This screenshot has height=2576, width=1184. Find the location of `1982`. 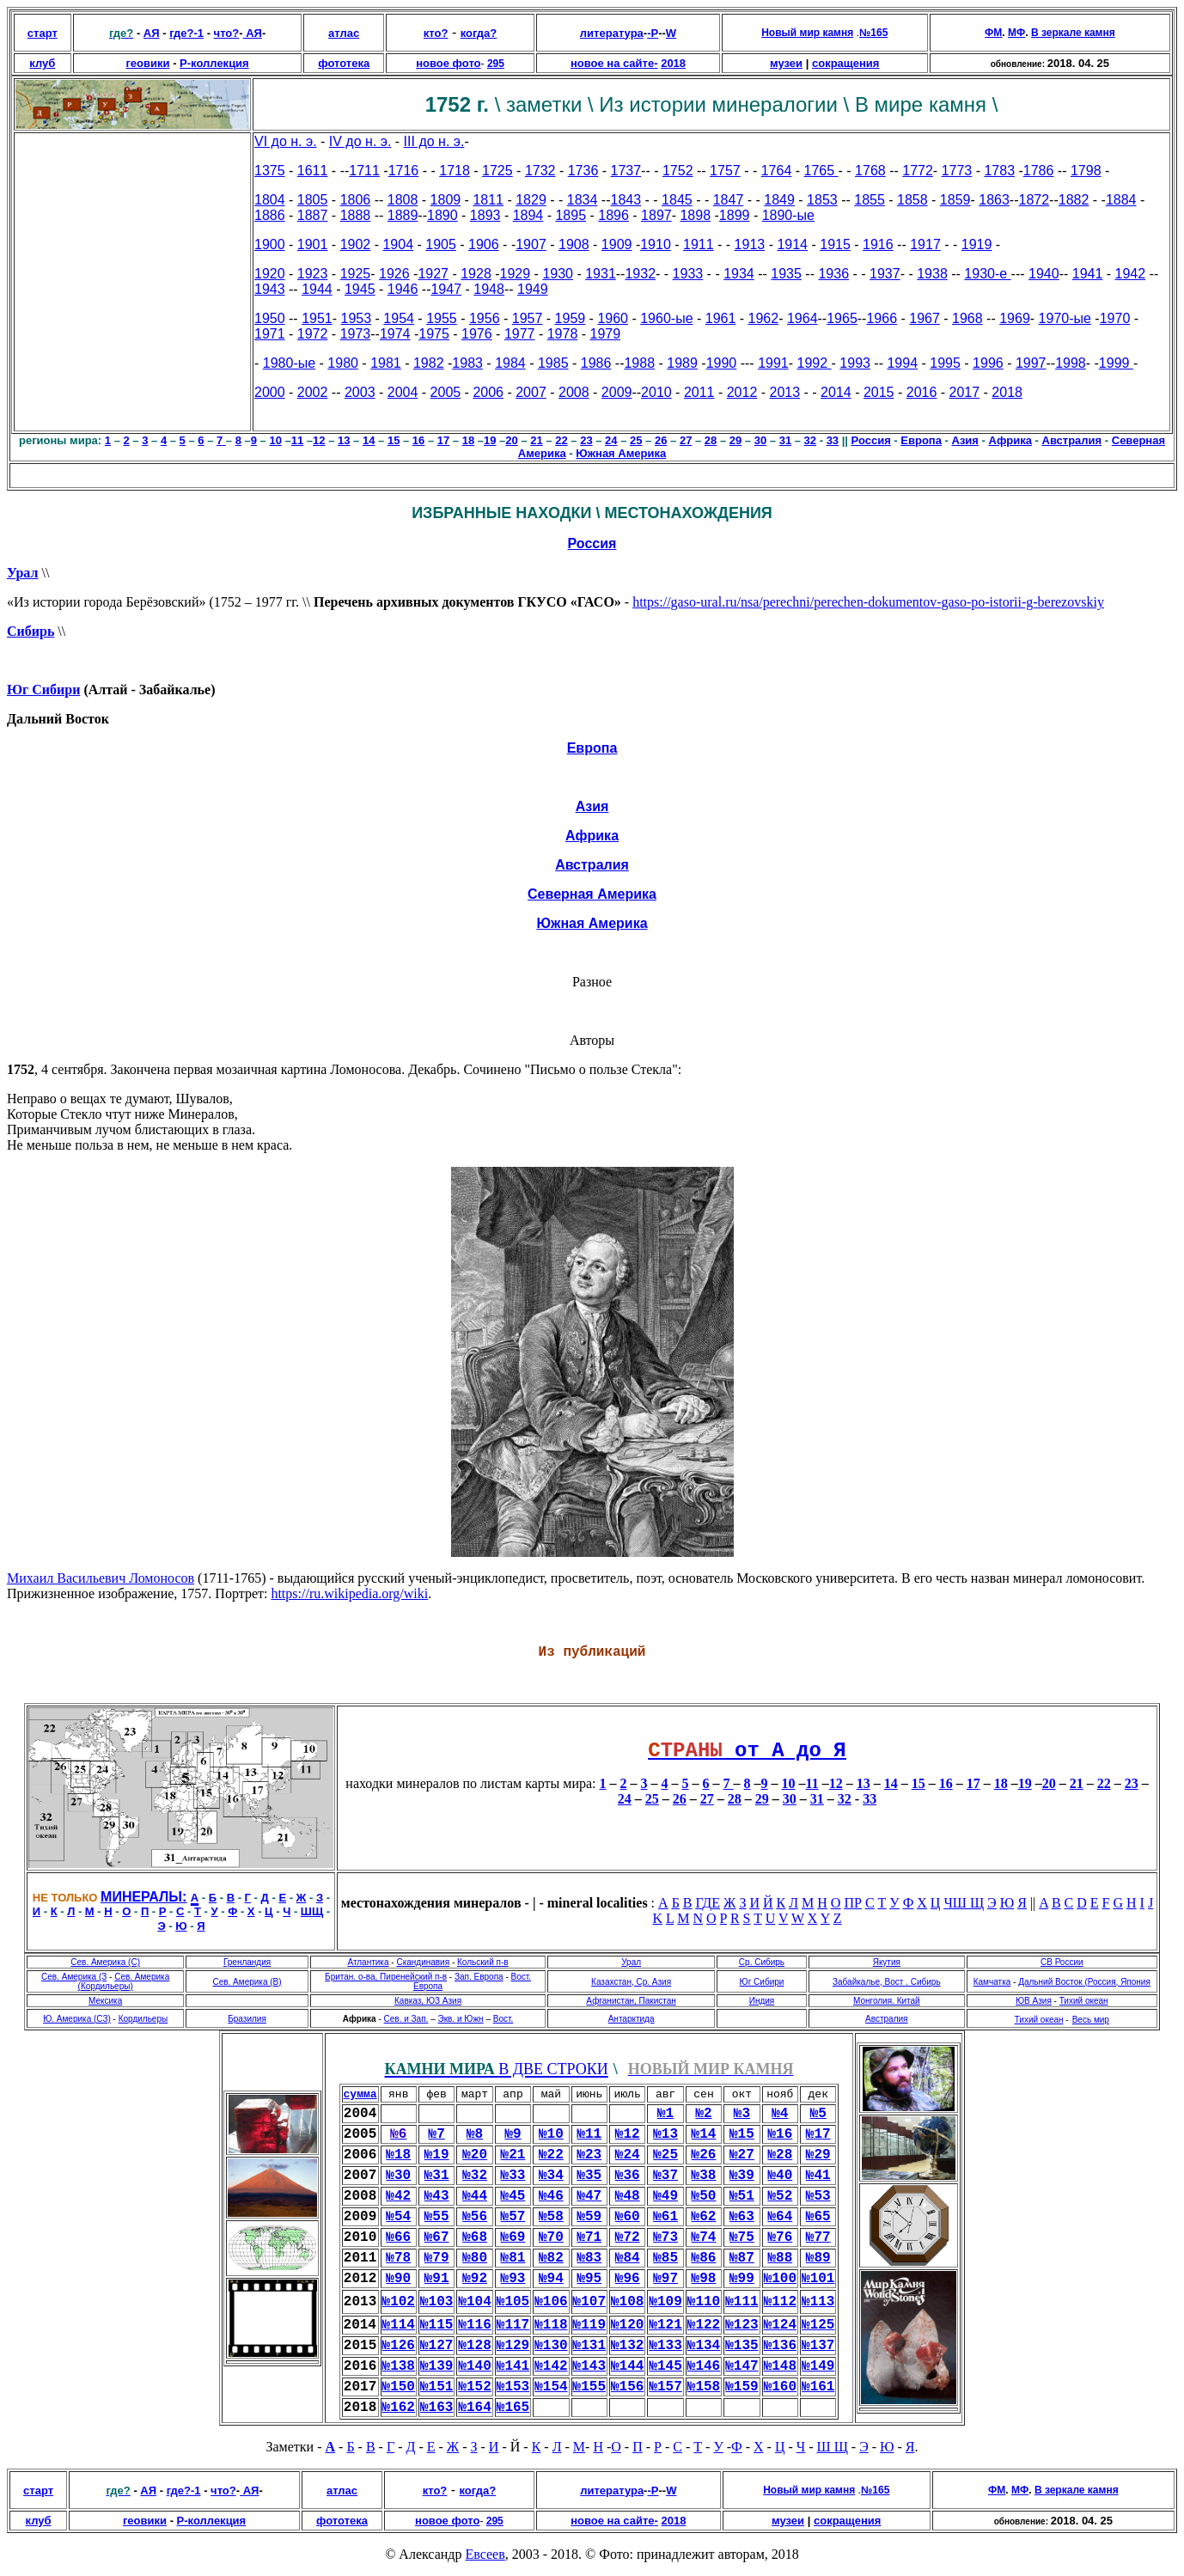

1982 is located at coordinates (428, 363).